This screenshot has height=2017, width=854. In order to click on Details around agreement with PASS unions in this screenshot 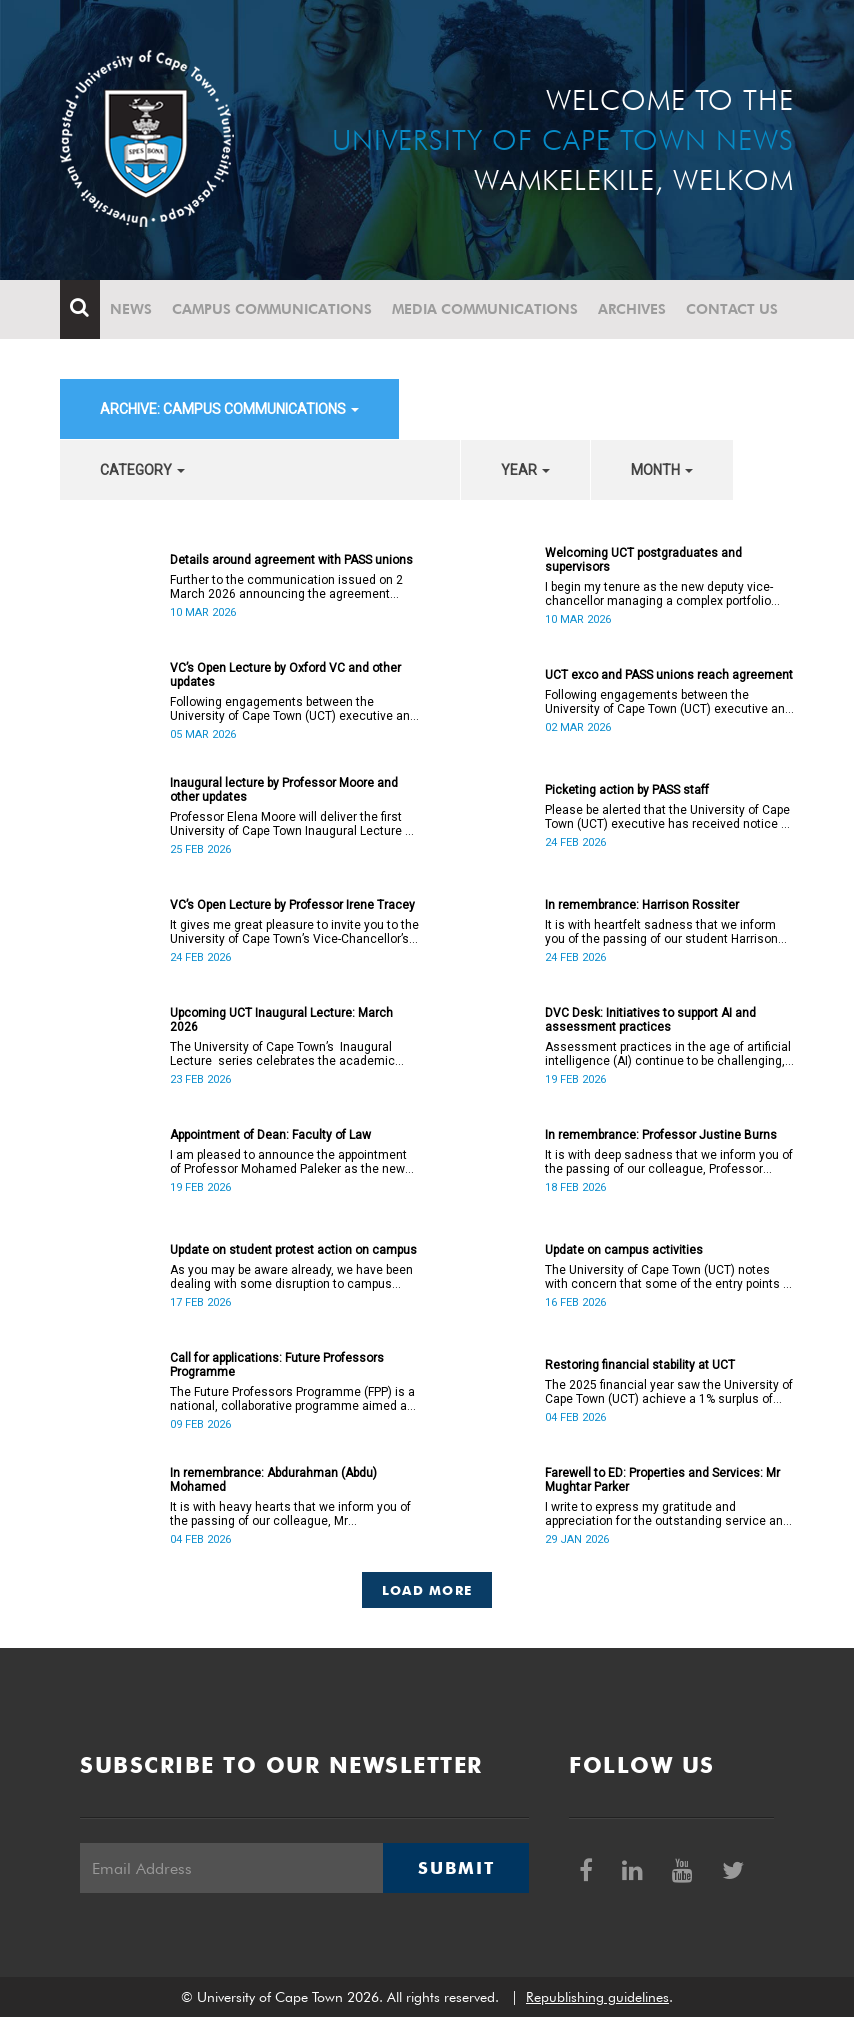, I will do `click(291, 560)`.